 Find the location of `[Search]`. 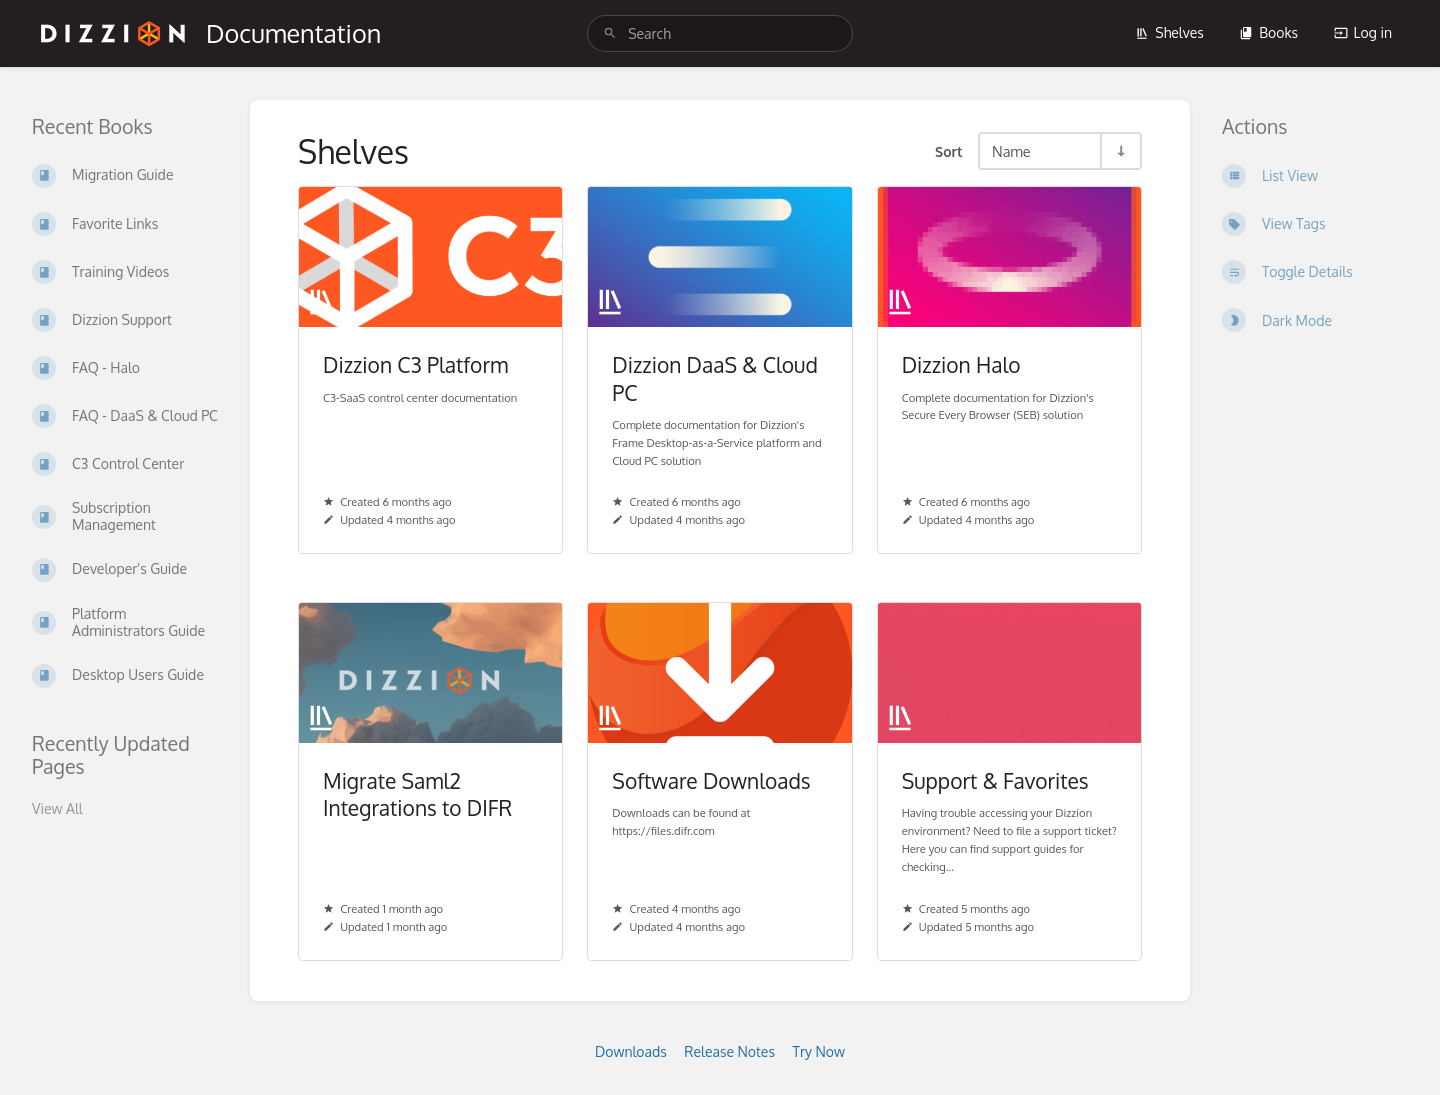

[Search] is located at coordinates (610, 33).